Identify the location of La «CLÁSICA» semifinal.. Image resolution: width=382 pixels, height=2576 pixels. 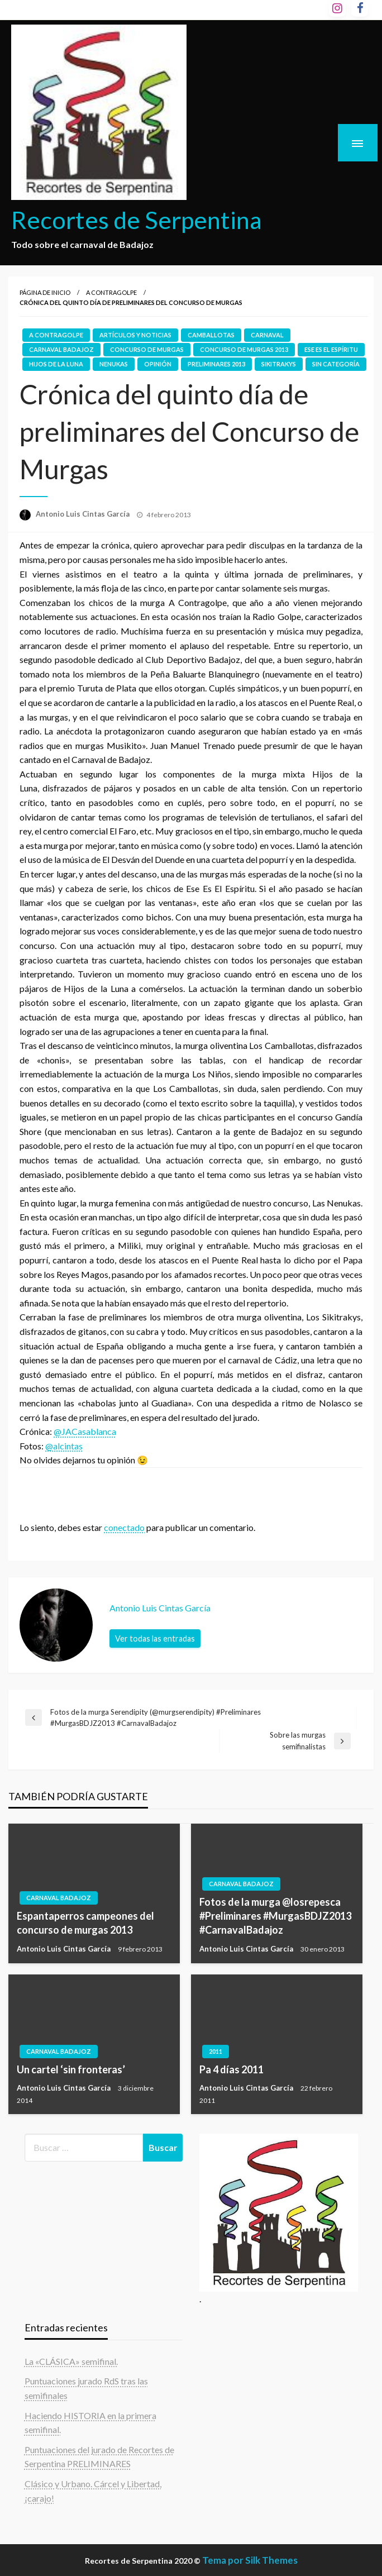
(71, 2361).